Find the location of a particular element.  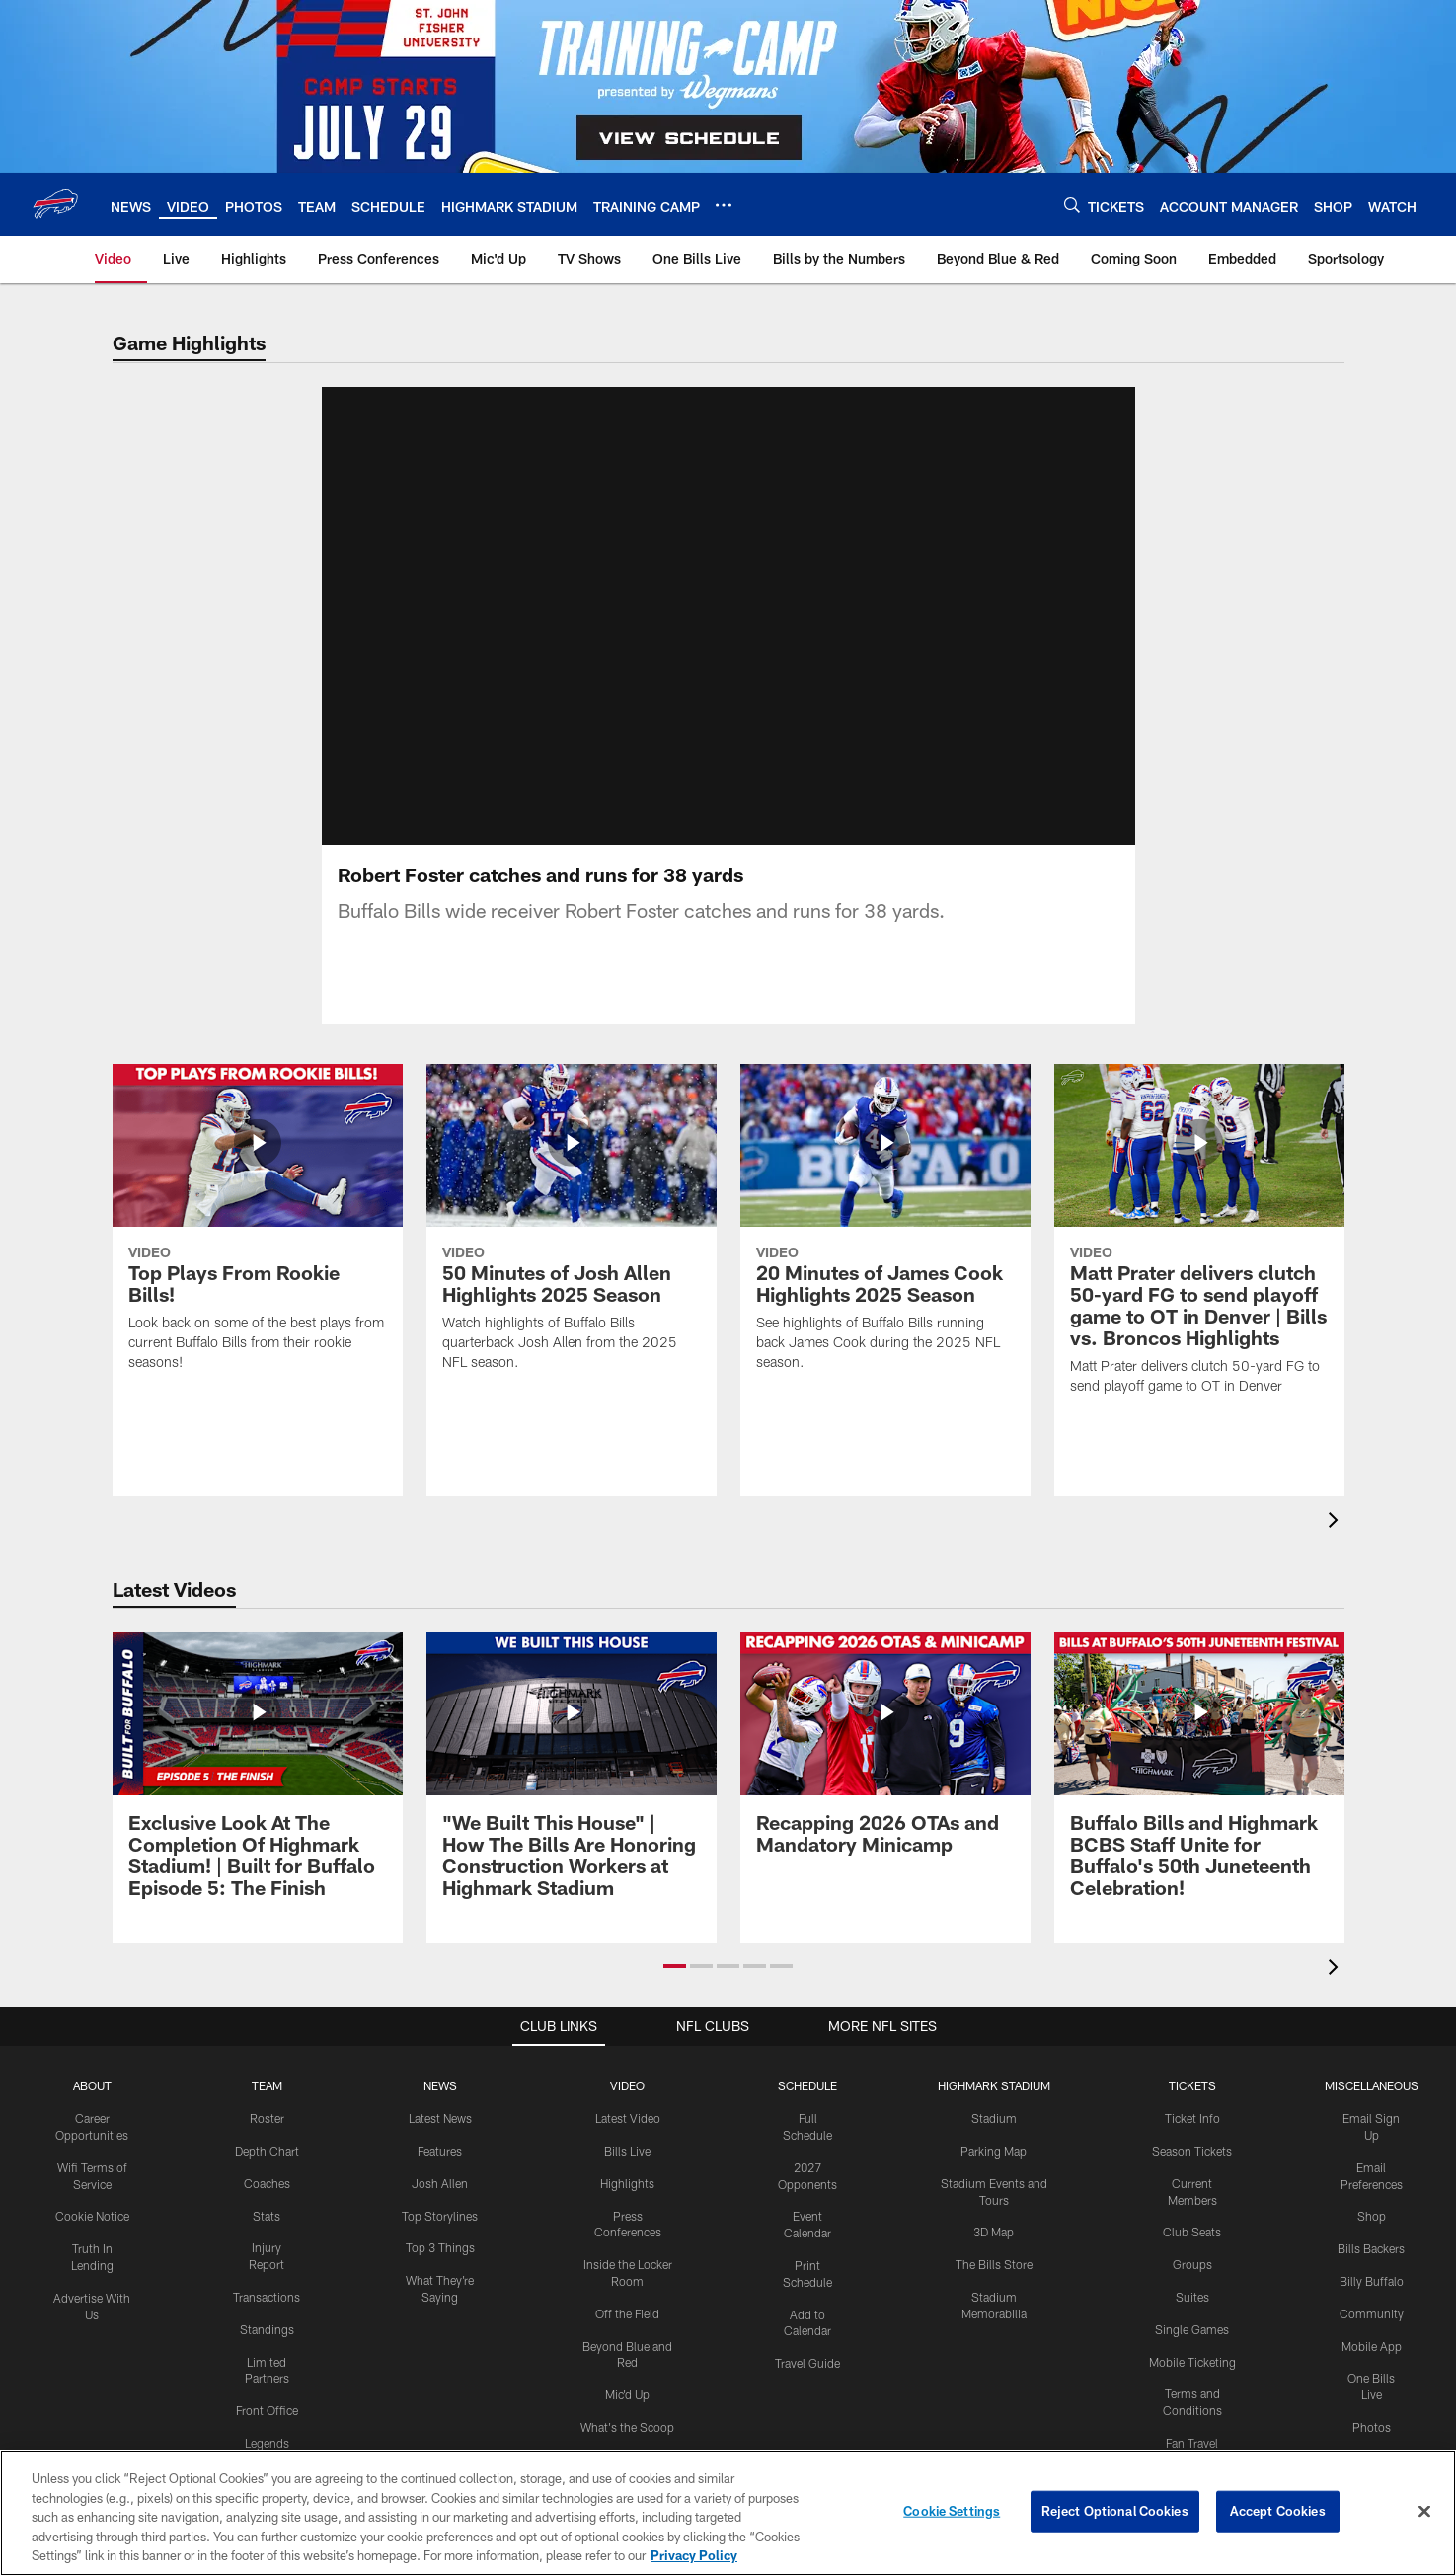

Mic'd Up is located at coordinates (627, 2418).